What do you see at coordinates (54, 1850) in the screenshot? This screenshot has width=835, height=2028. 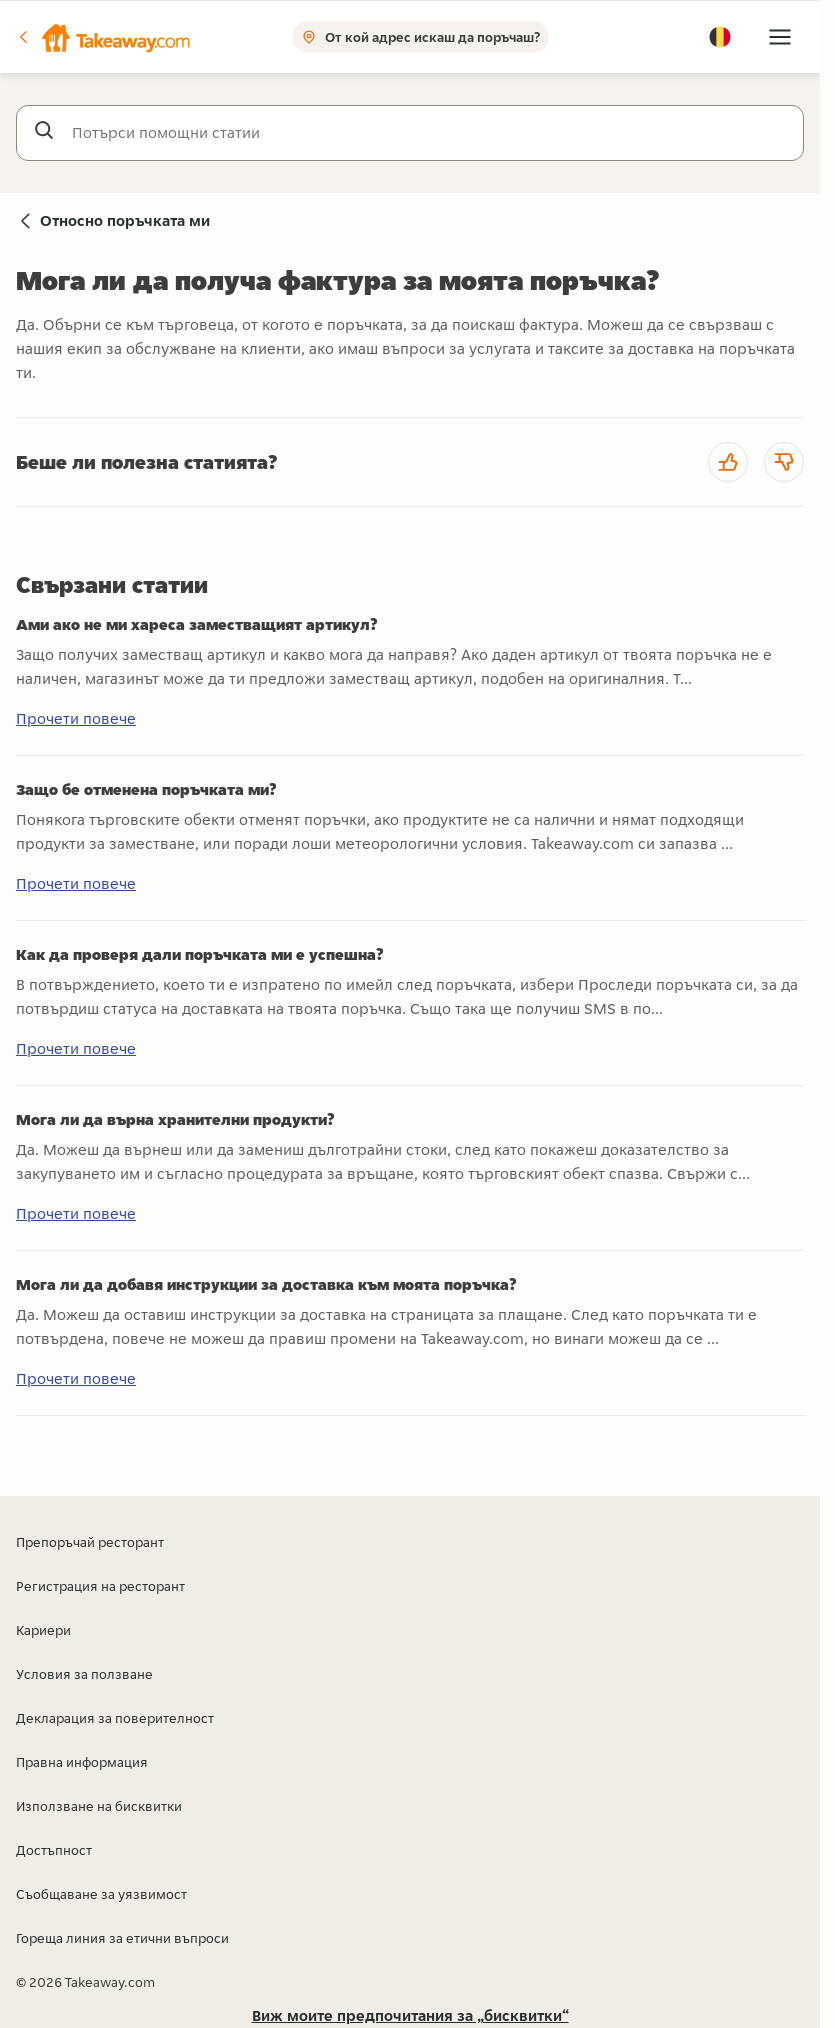 I see `Достъпност` at bounding box center [54, 1850].